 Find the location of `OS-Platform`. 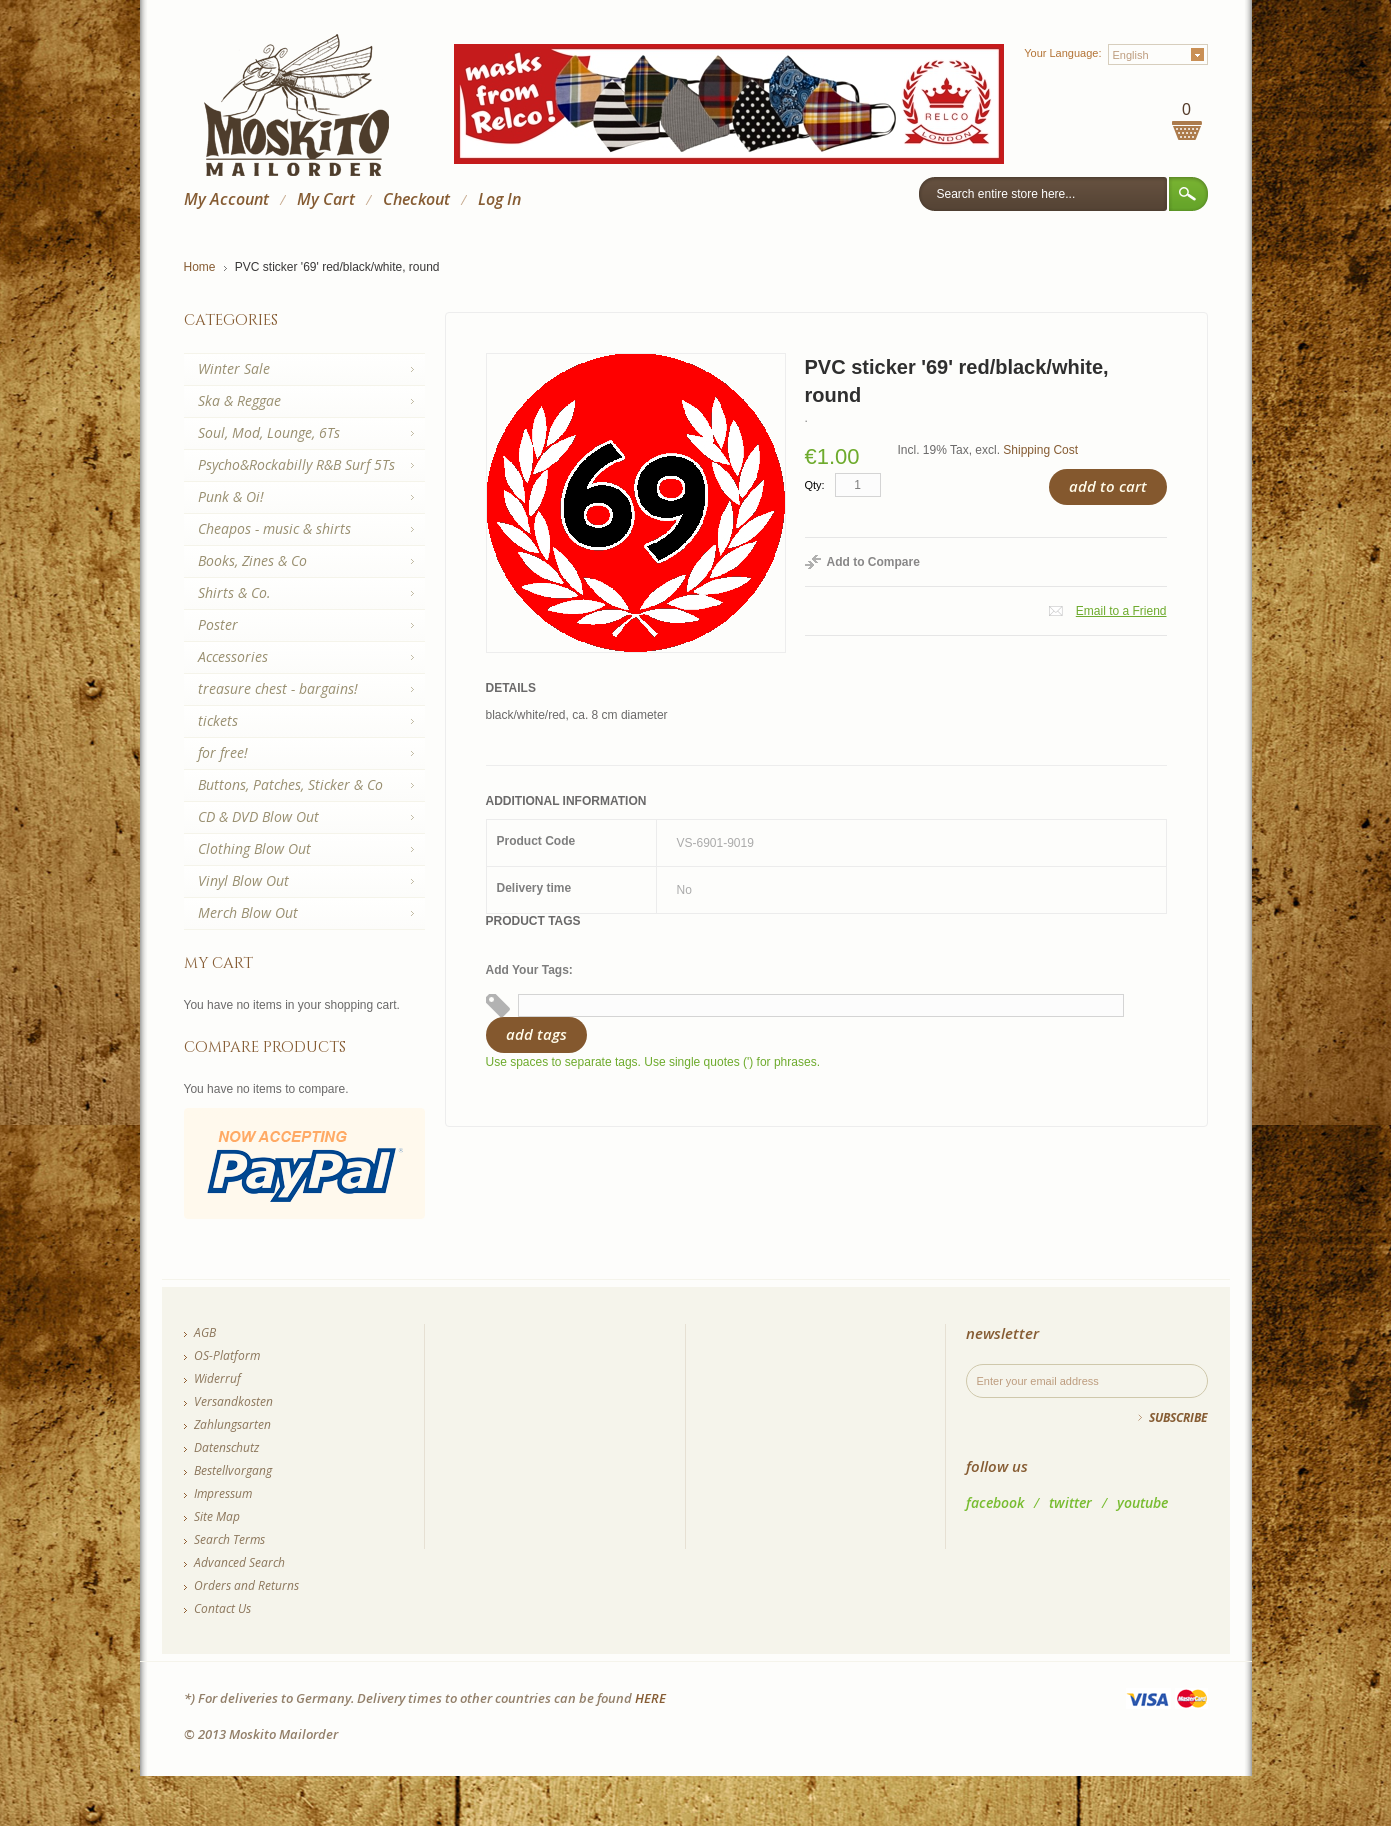

OS-Platform is located at coordinates (227, 1355).